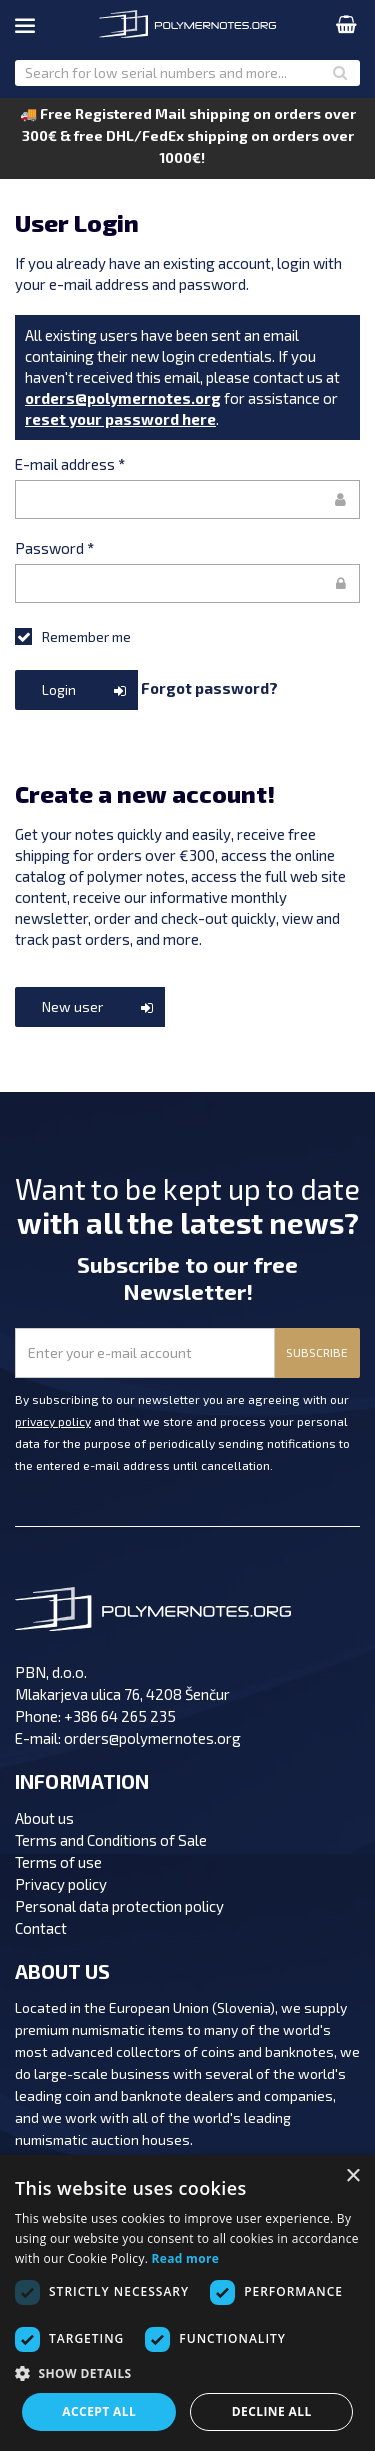 The image size is (375, 2451). What do you see at coordinates (187, 2374) in the screenshot?
I see `[button]` at bounding box center [187, 2374].